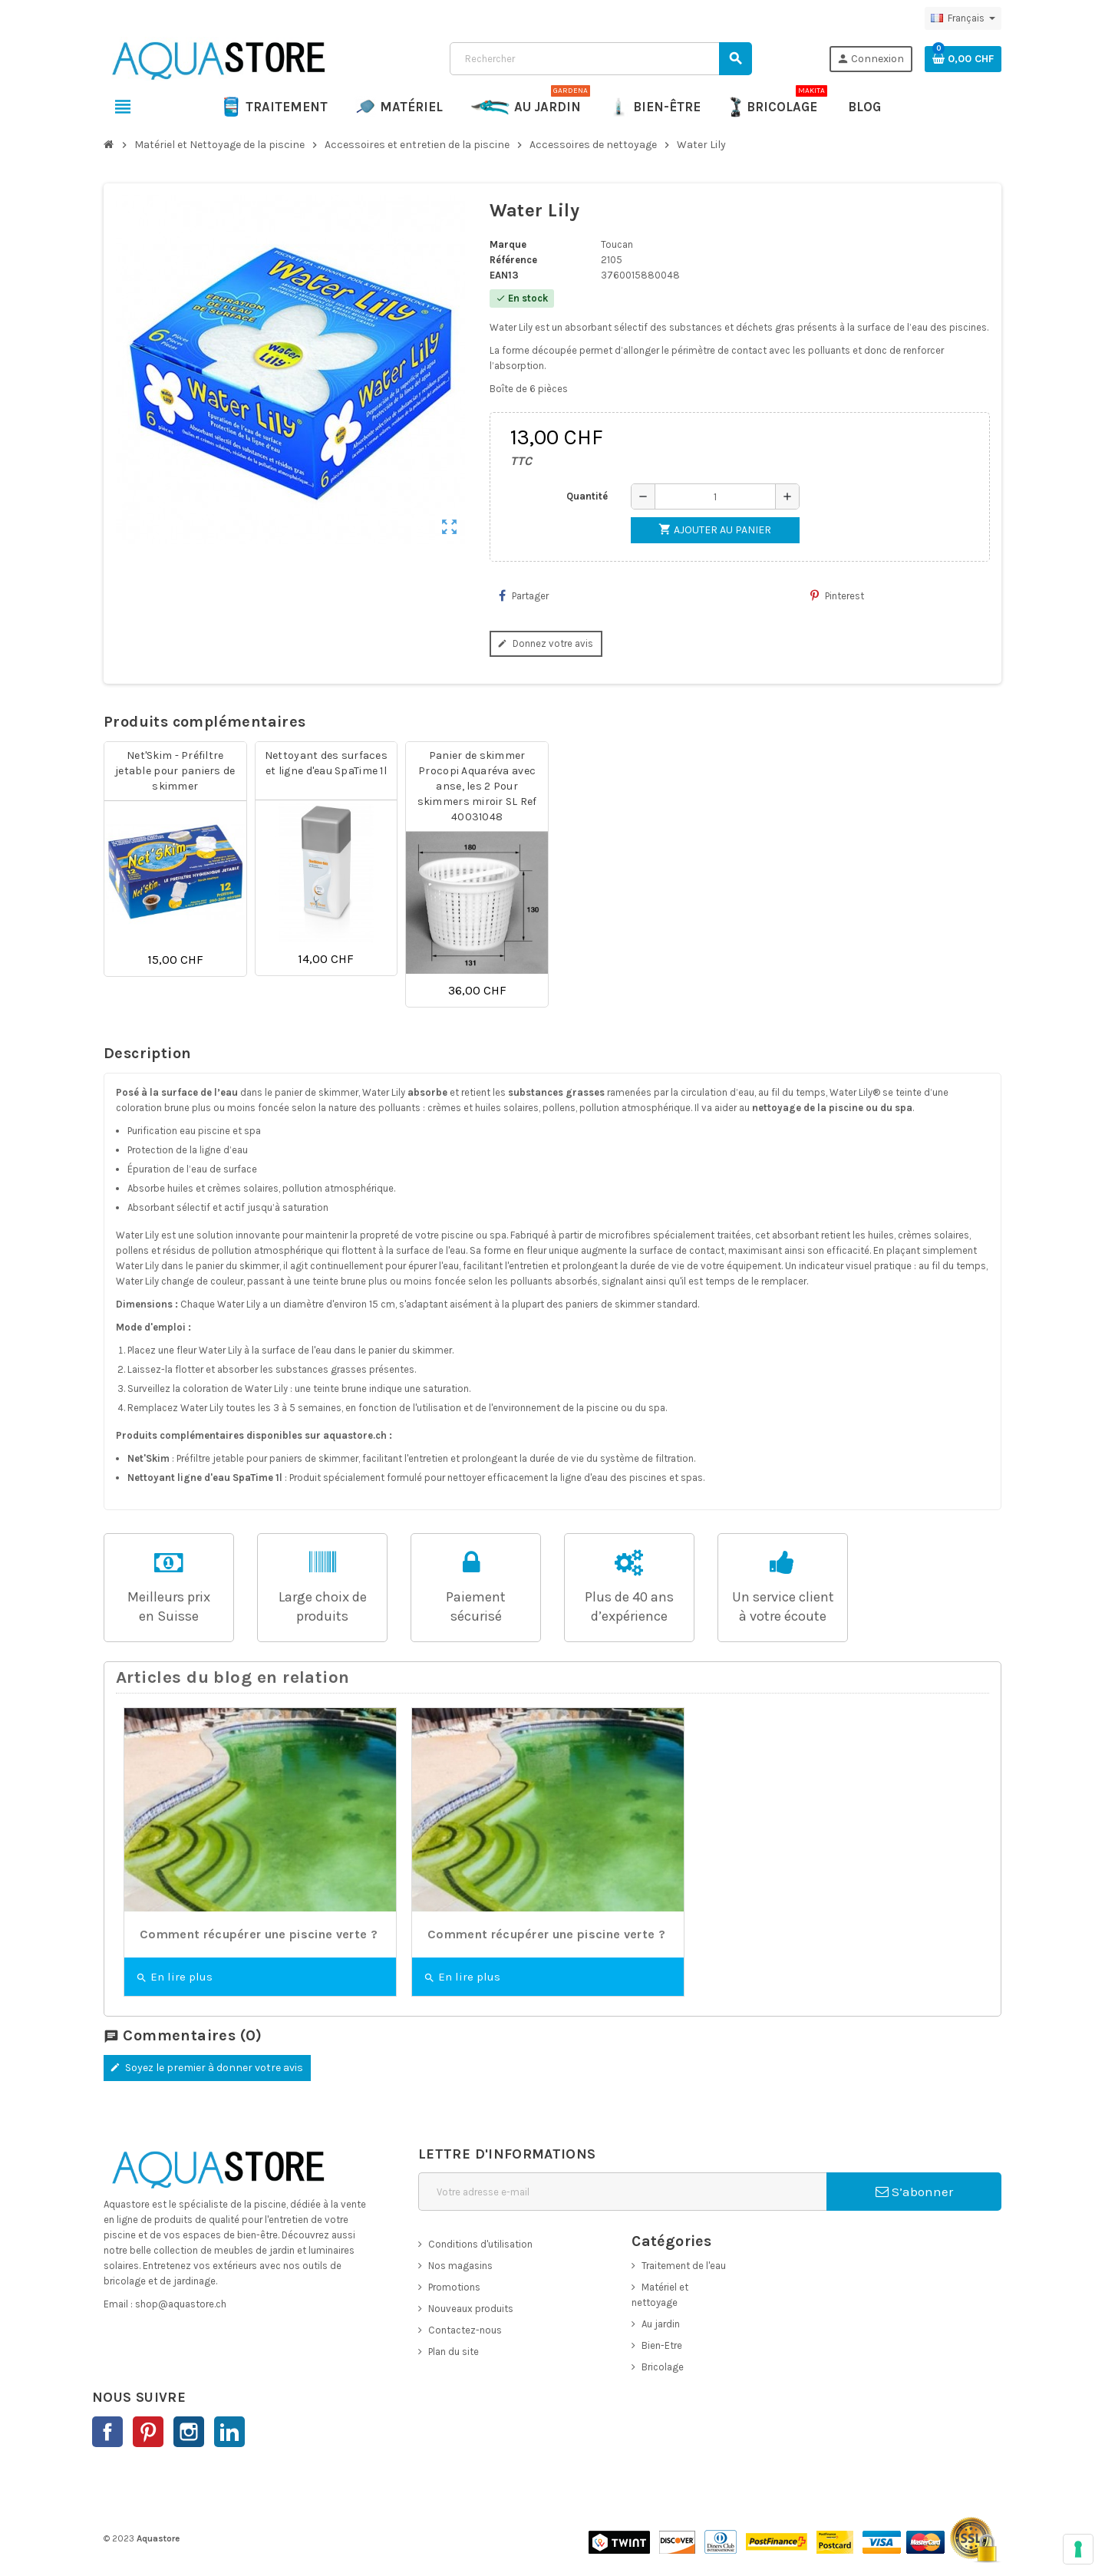 This screenshot has width=1105, height=2576. Describe the element at coordinates (783, 1606) in the screenshot. I see `Un service clientà votre écoute` at that location.